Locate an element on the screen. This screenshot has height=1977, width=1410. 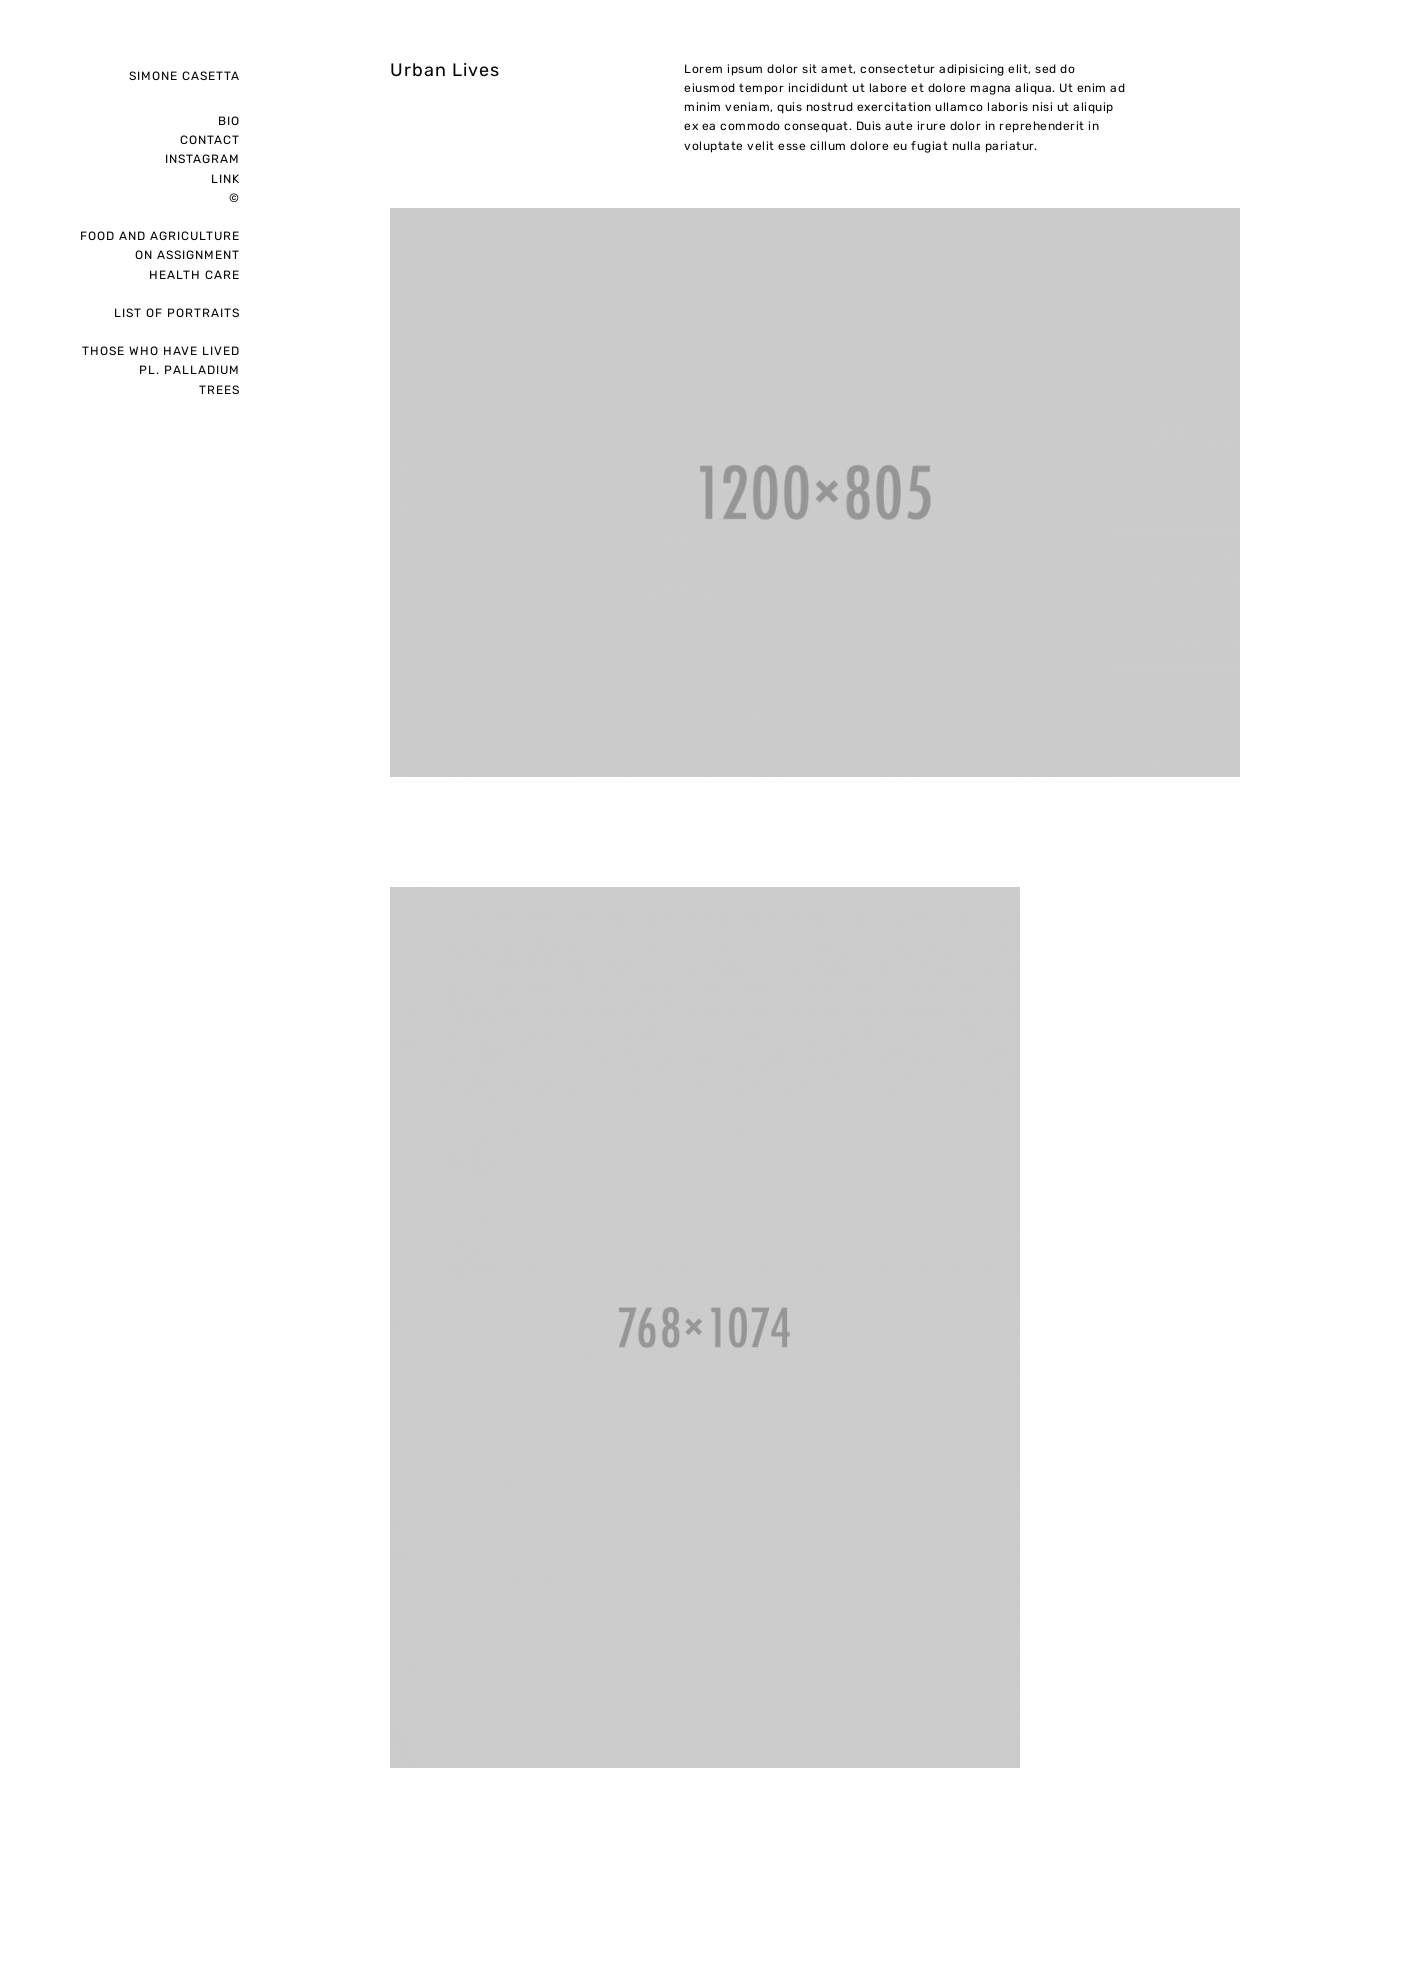
Bio is located at coordinates (229, 121).